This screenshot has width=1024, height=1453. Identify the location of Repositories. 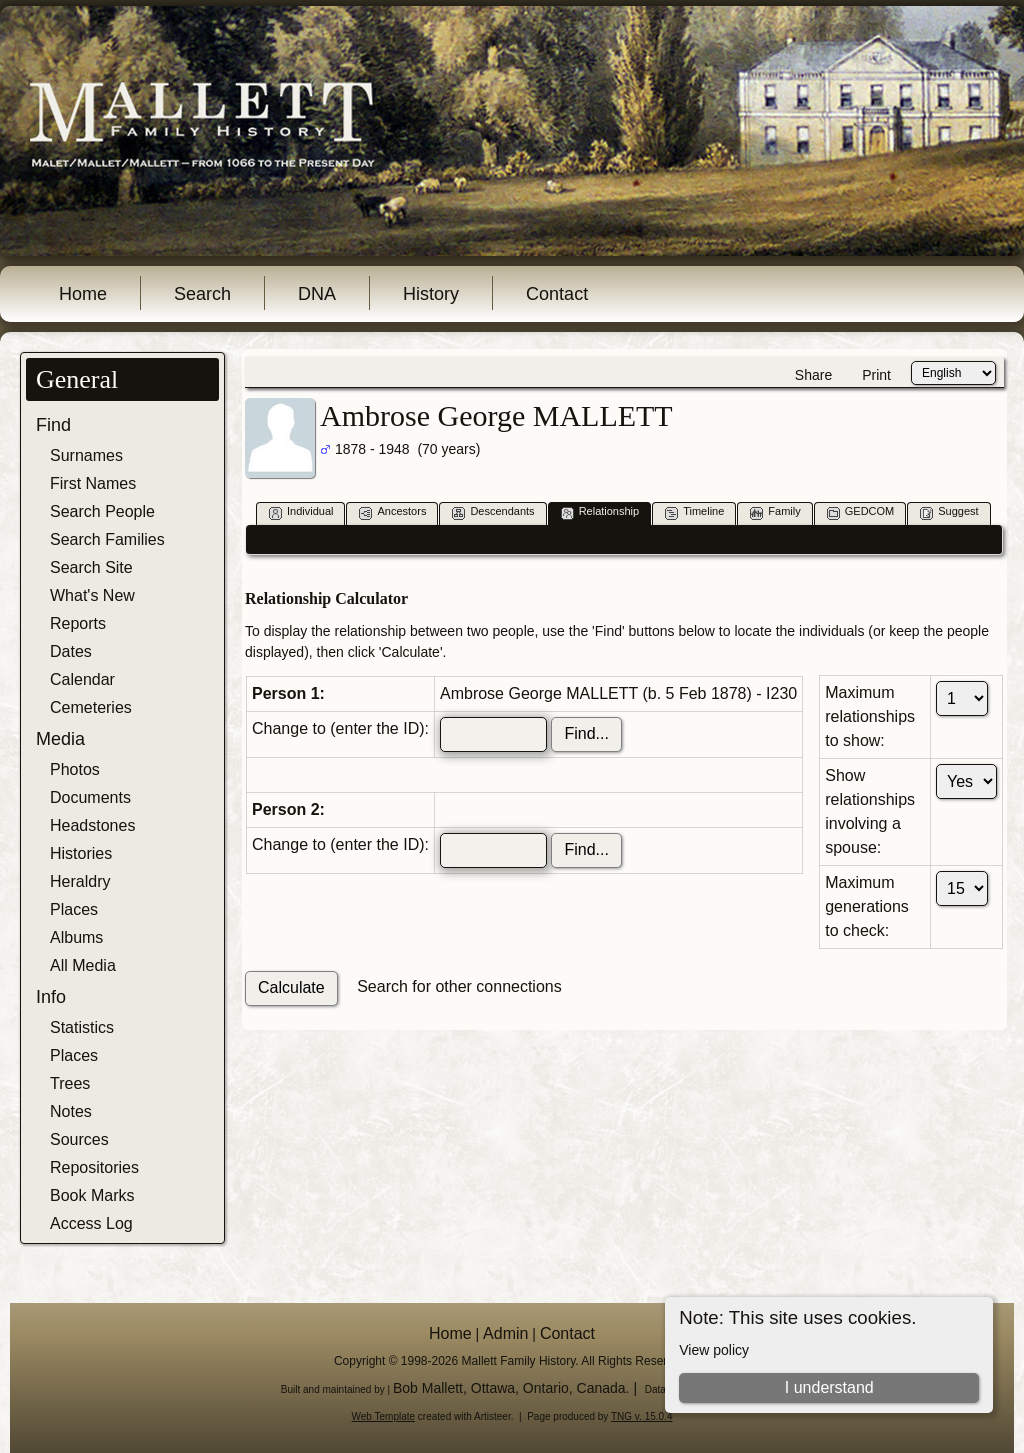
(94, 1167).